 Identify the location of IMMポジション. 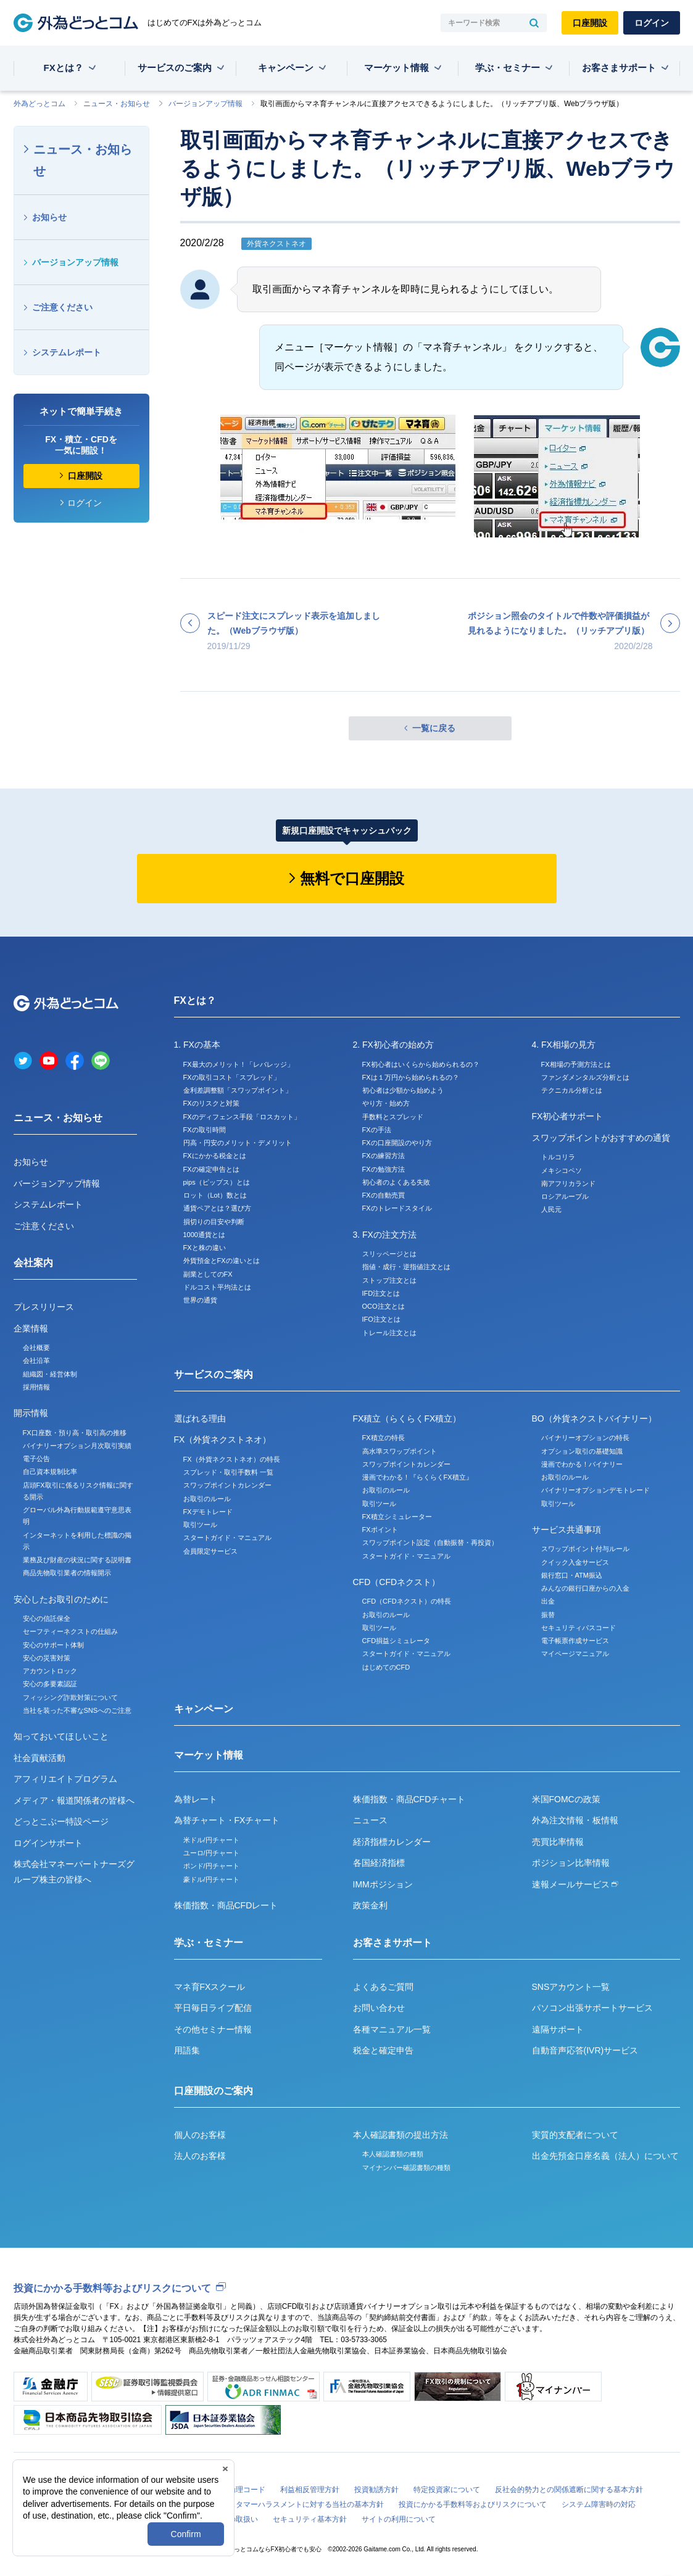
(383, 1884).